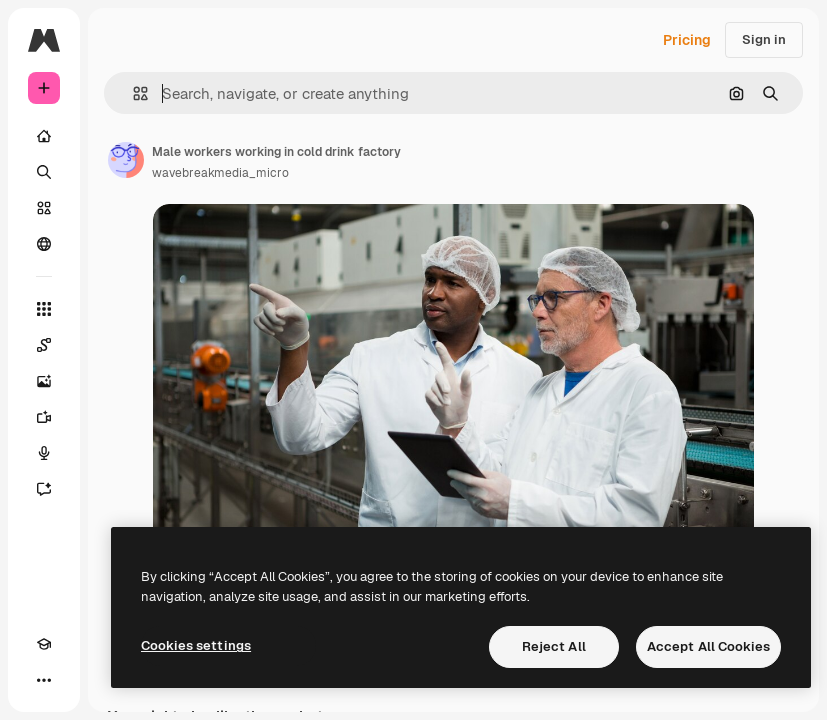 This screenshot has height=720, width=827. I want to click on [button], so click(132, 93).